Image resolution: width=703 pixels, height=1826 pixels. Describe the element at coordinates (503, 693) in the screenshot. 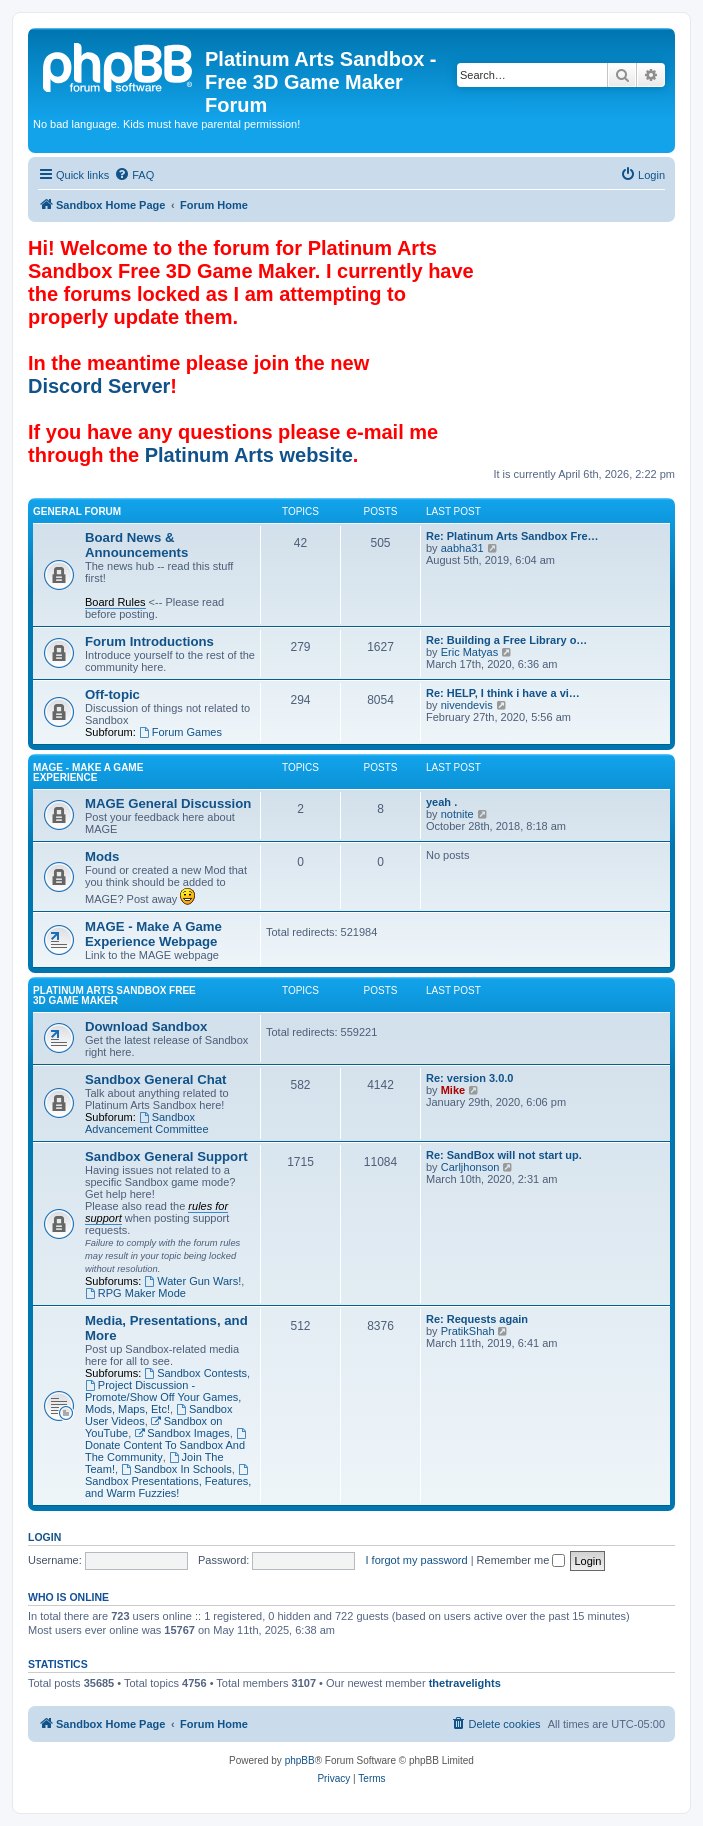

I see `Re: HELP, I think i have a vi…` at that location.